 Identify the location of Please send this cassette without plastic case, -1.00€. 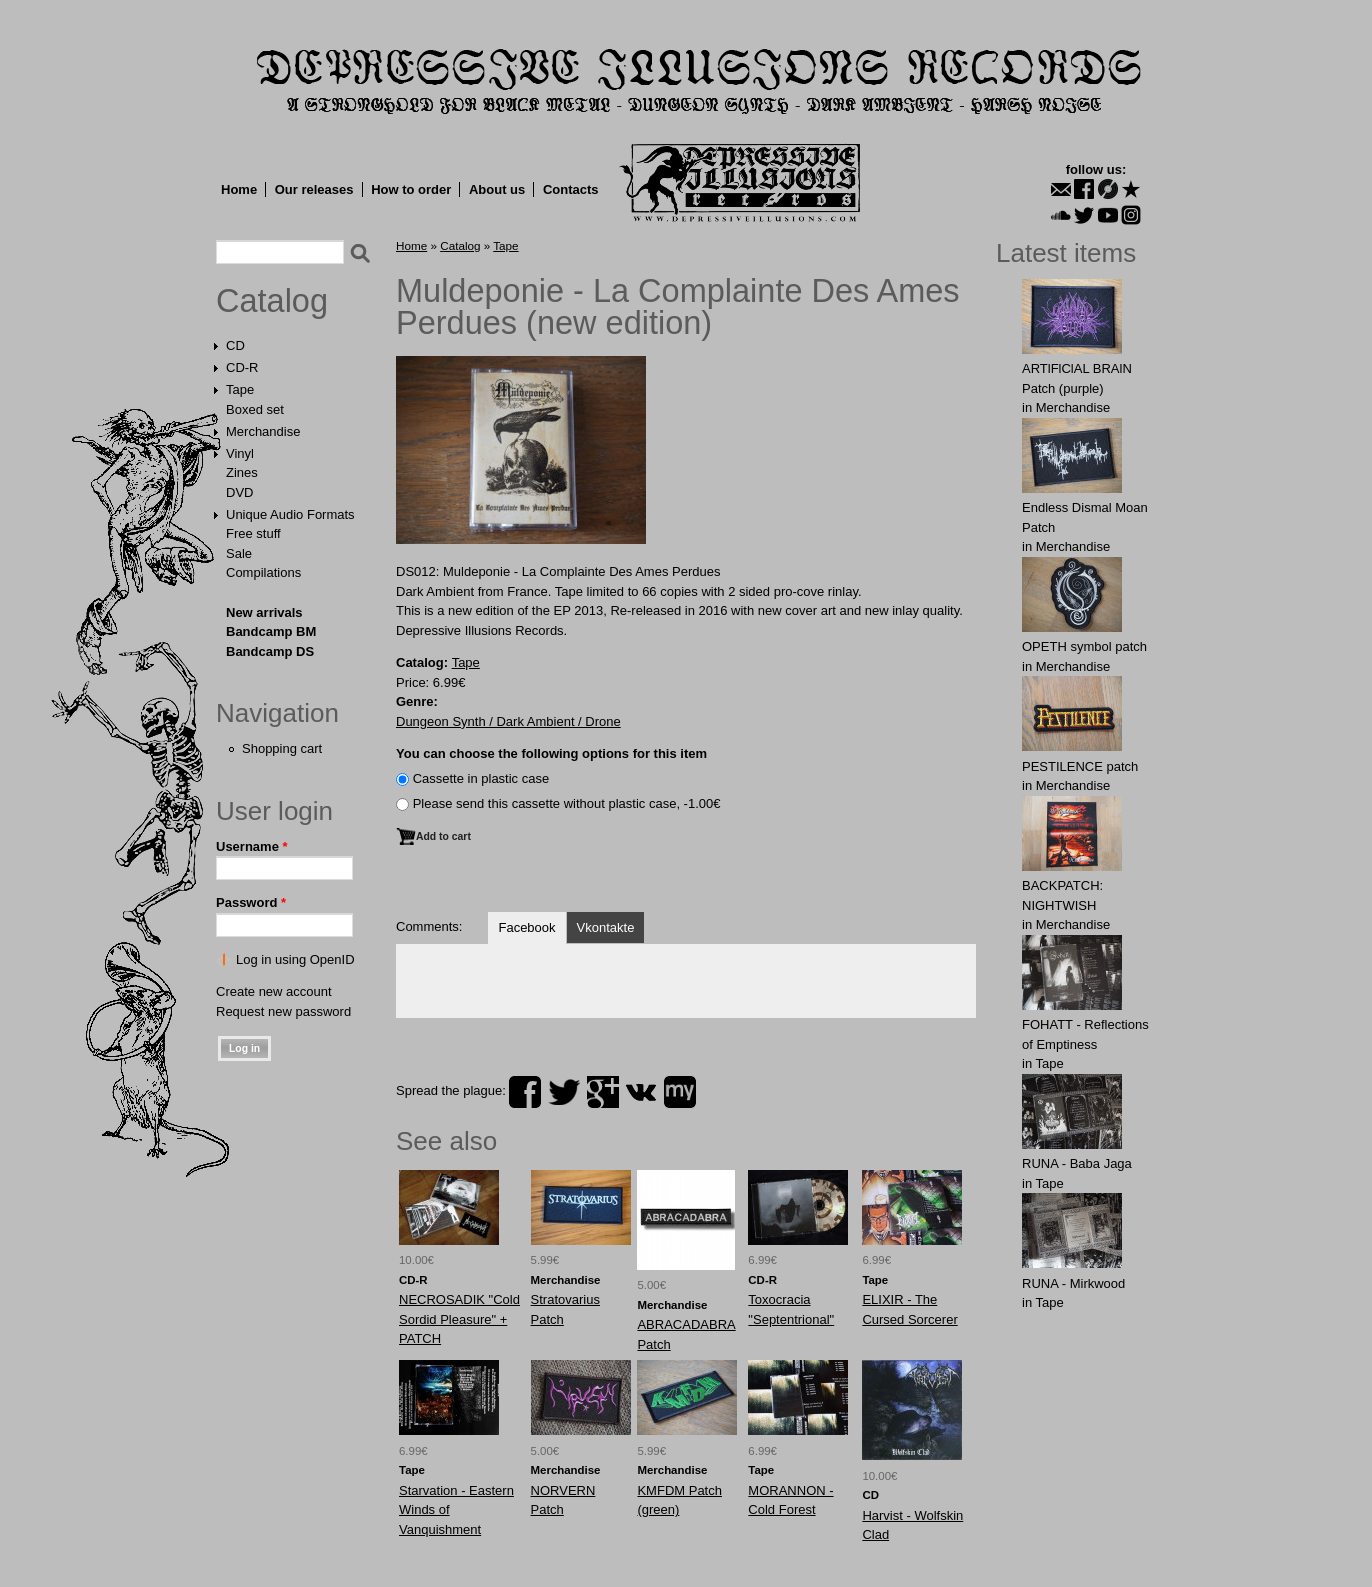
(567, 803).